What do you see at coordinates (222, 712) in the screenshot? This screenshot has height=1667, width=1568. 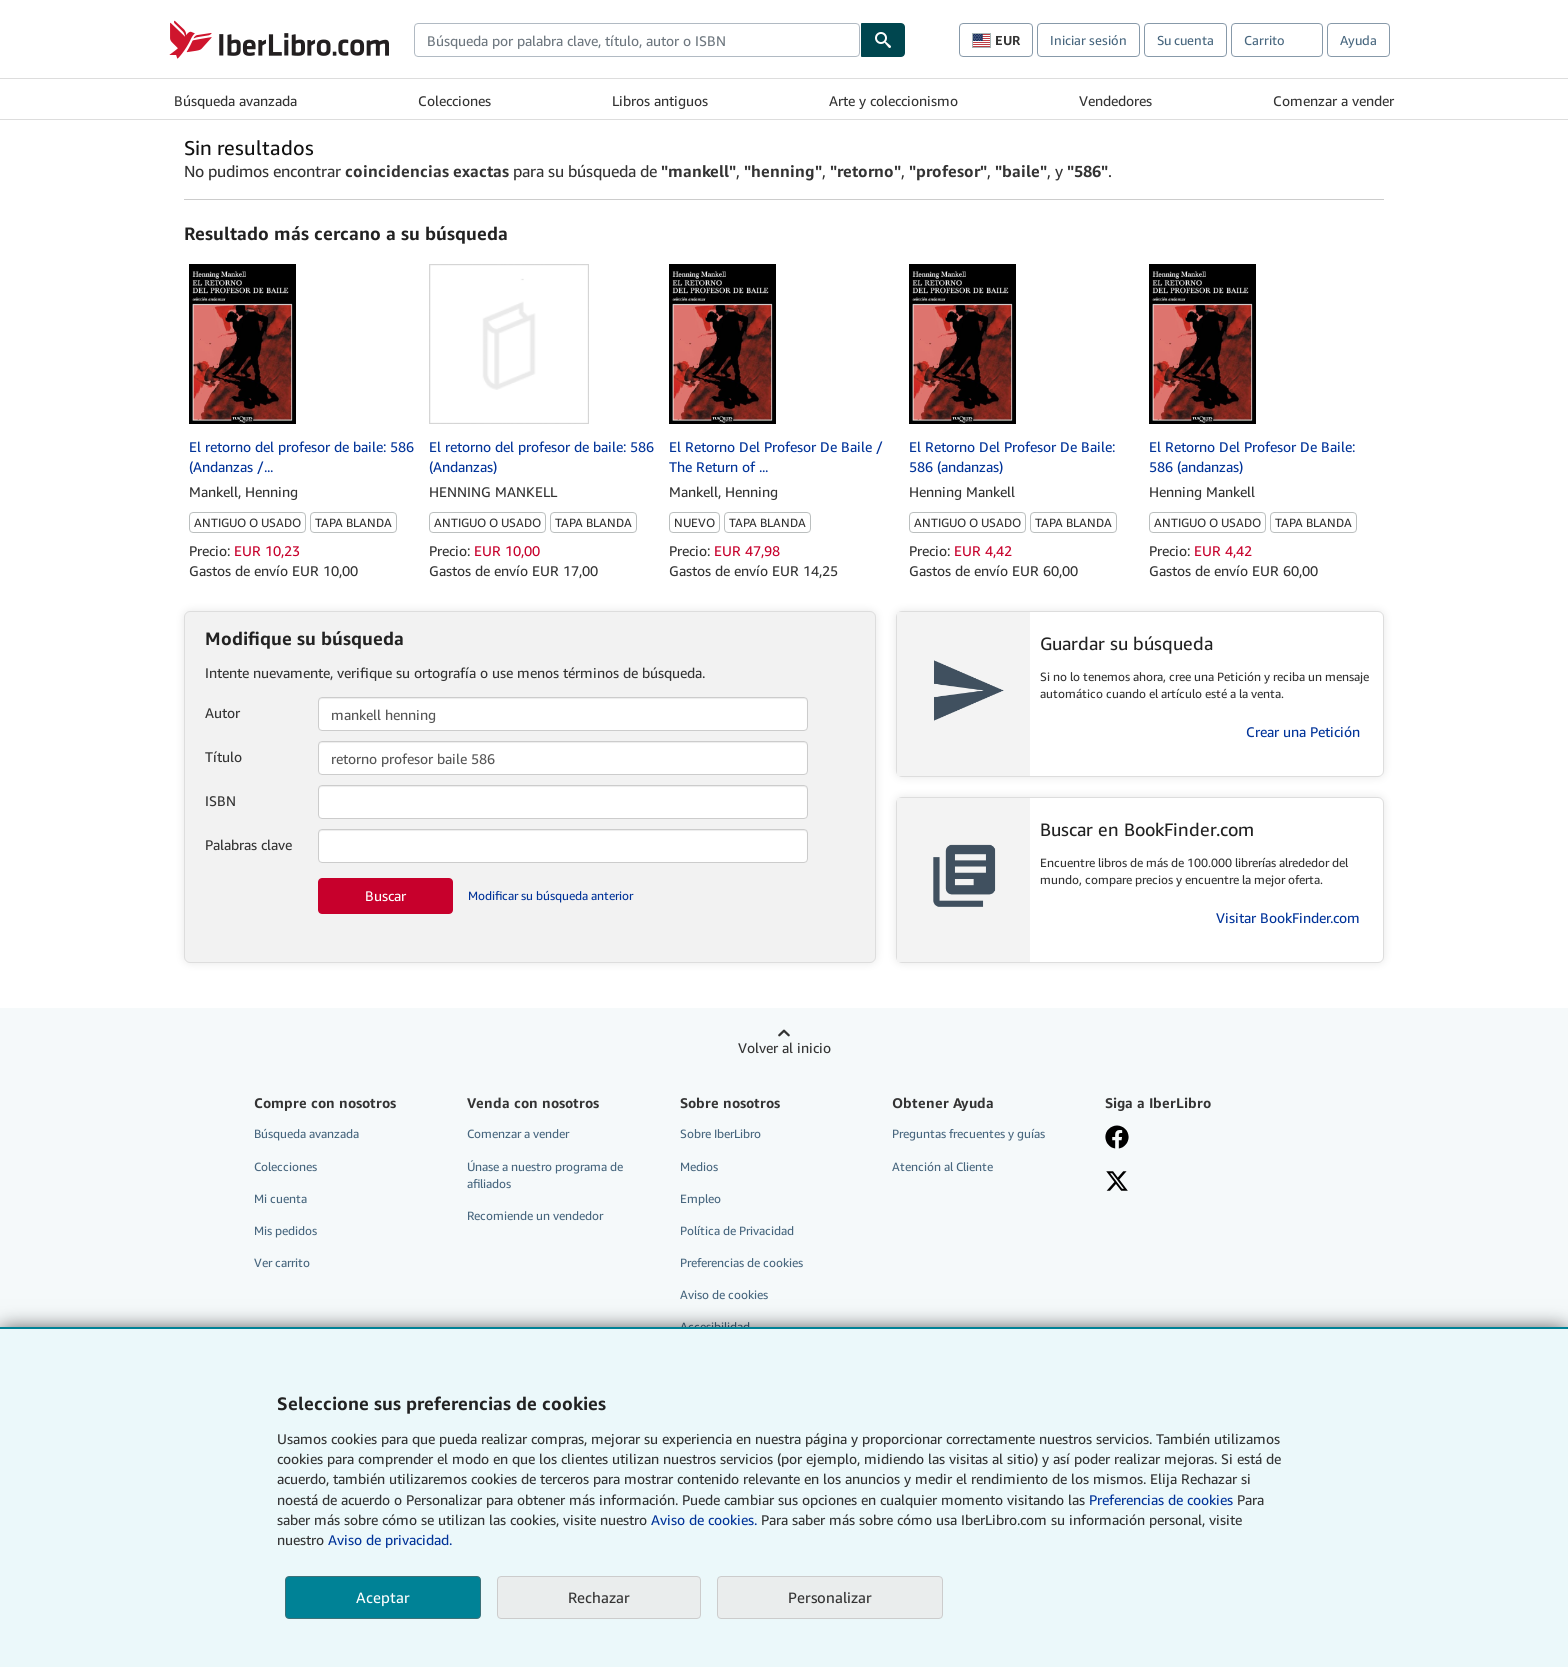 I see `Autor` at bounding box center [222, 712].